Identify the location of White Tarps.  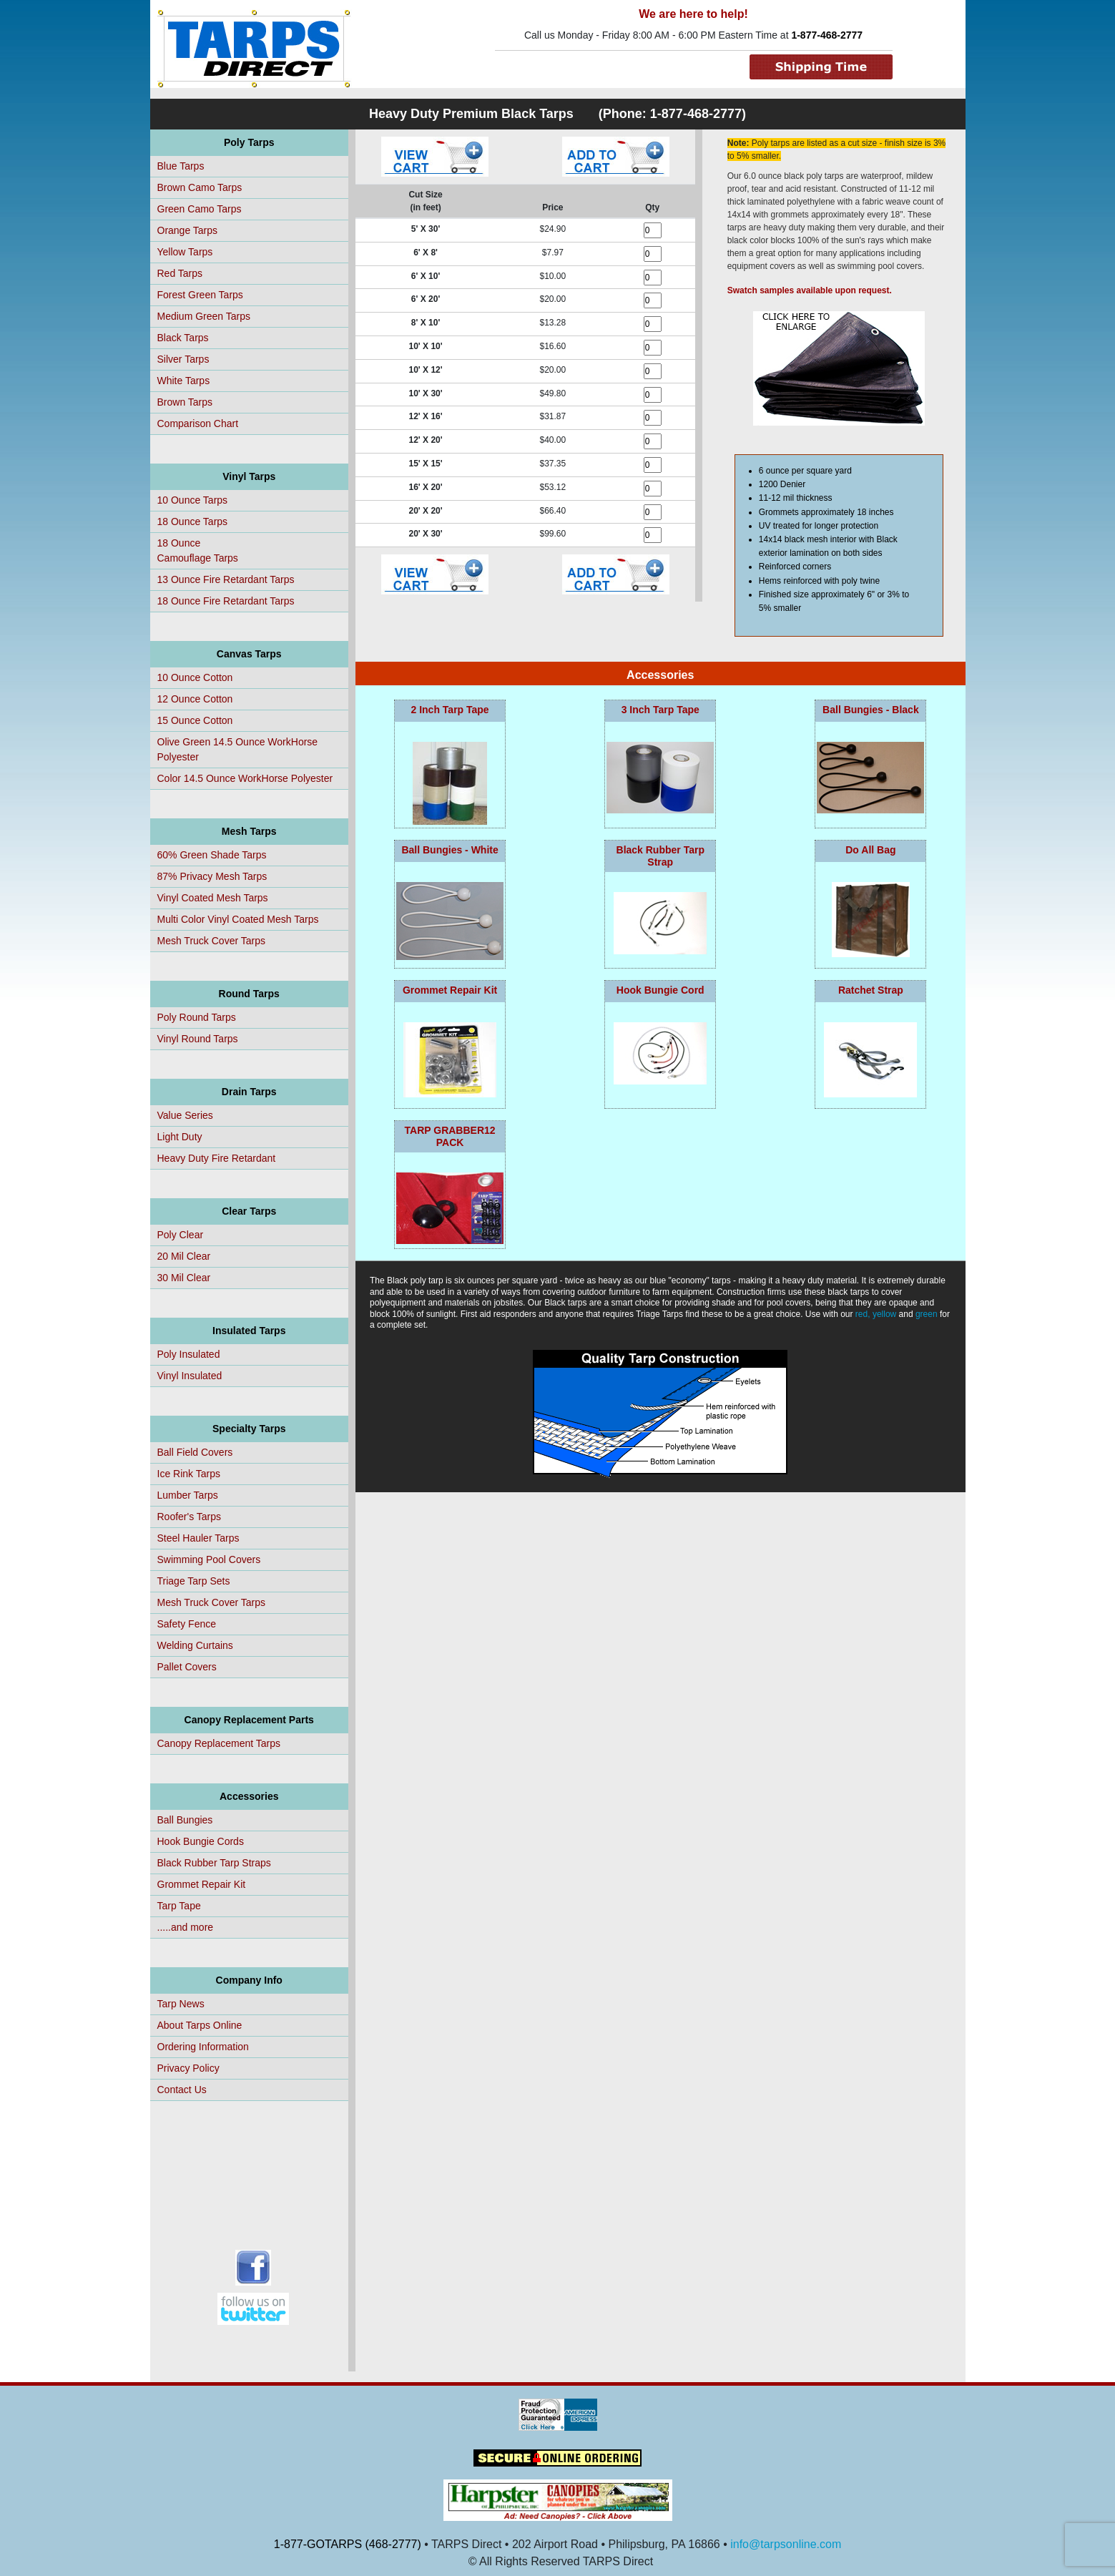
(183, 380).